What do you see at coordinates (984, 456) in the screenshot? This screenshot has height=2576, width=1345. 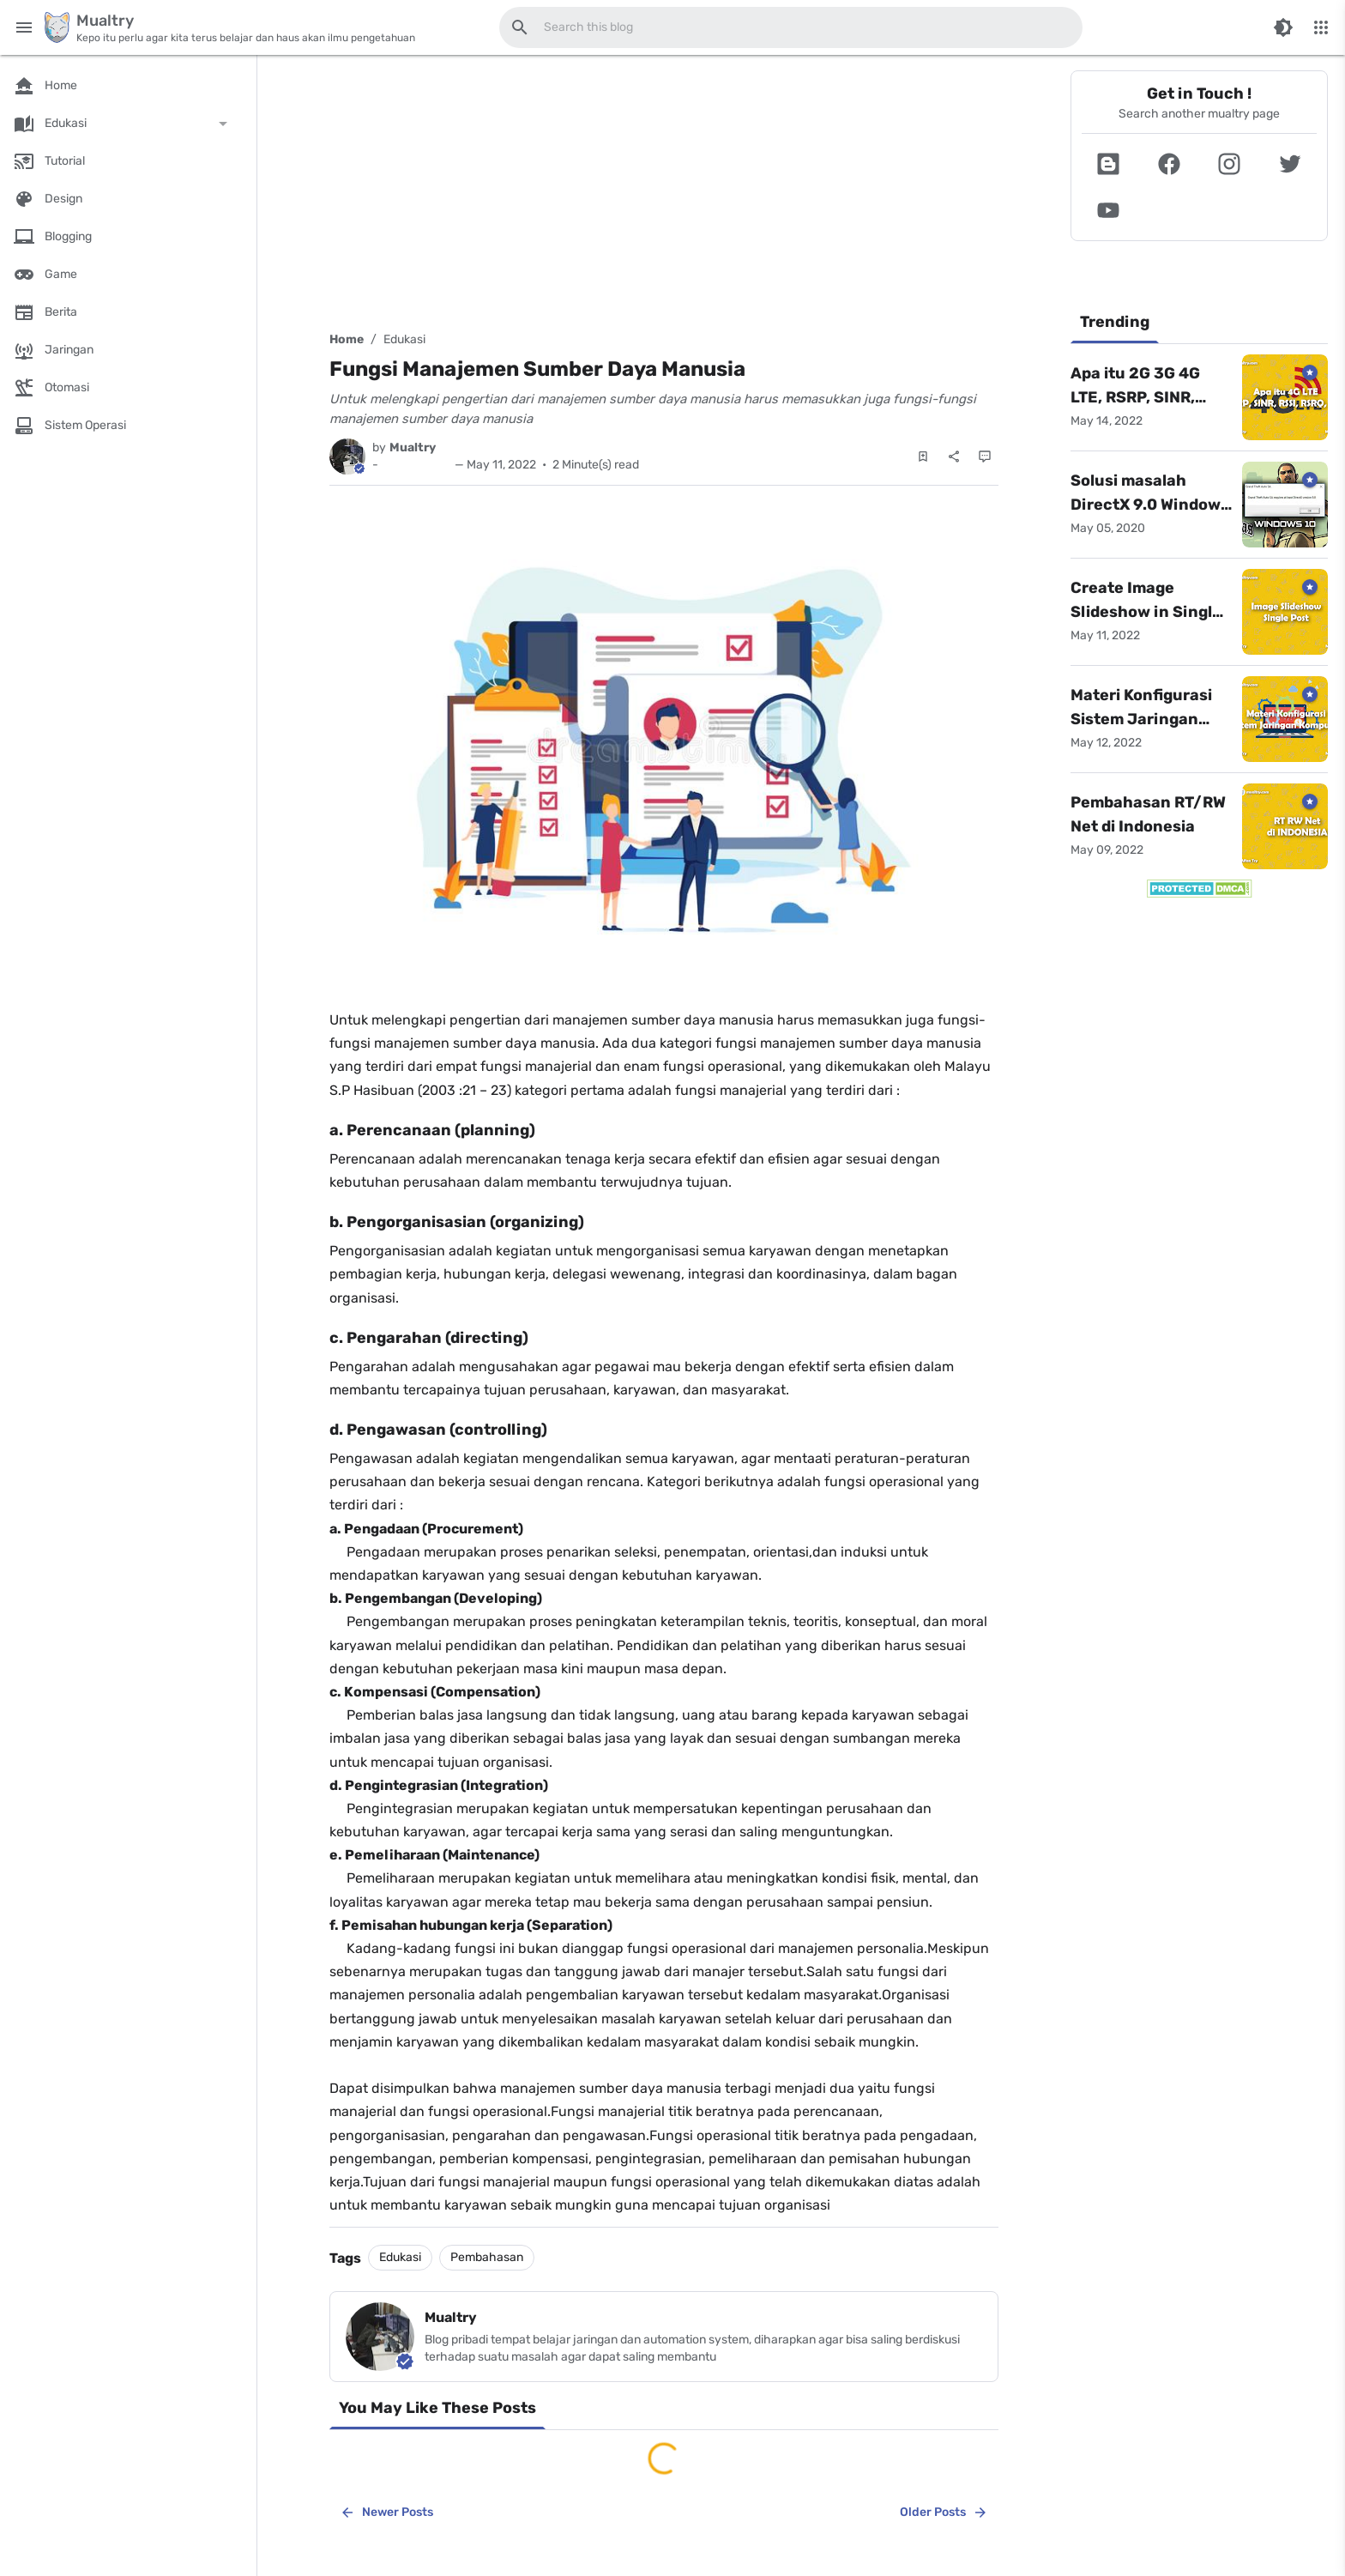 I see `[Comments]` at bounding box center [984, 456].